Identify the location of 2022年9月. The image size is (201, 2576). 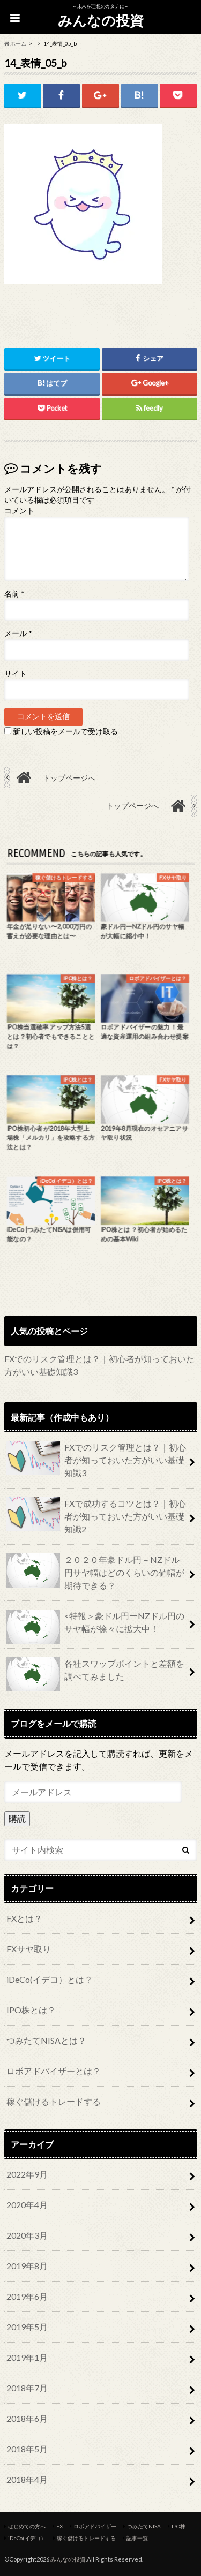
(27, 2174).